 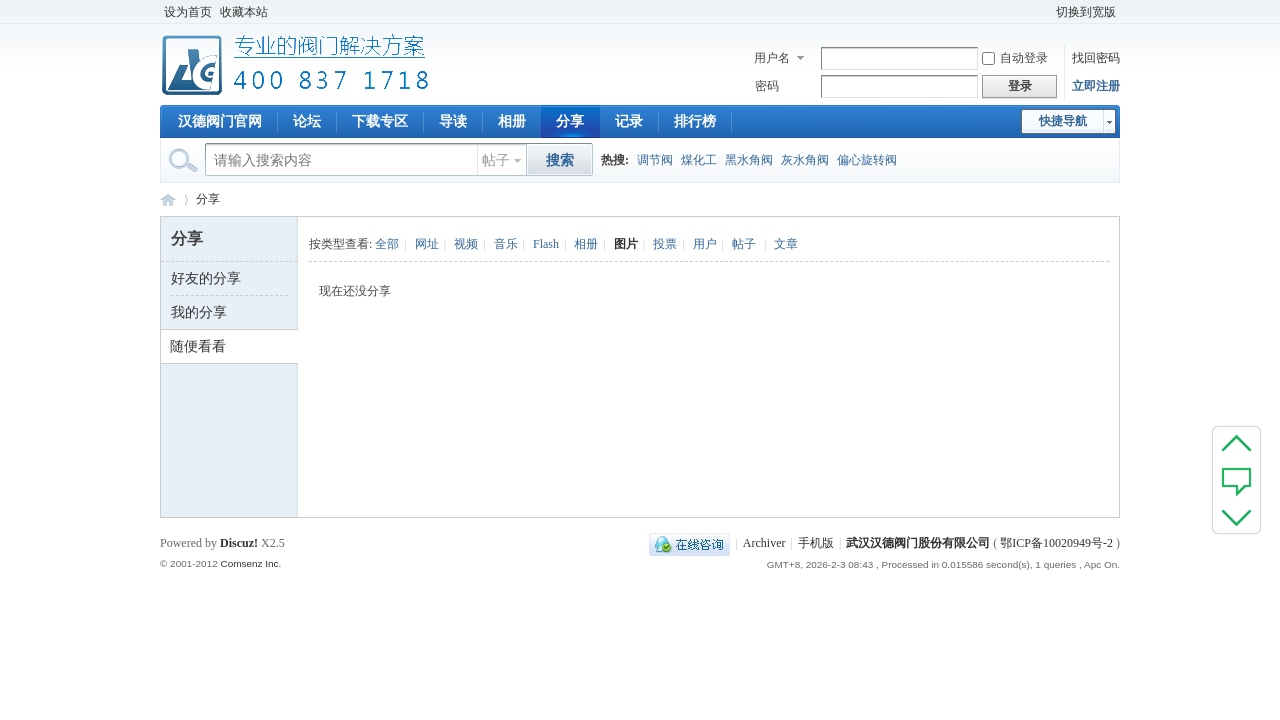 What do you see at coordinates (1086, 12) in the screenshot?
I see `切换到宽版` at bounding box center [1086, 12].